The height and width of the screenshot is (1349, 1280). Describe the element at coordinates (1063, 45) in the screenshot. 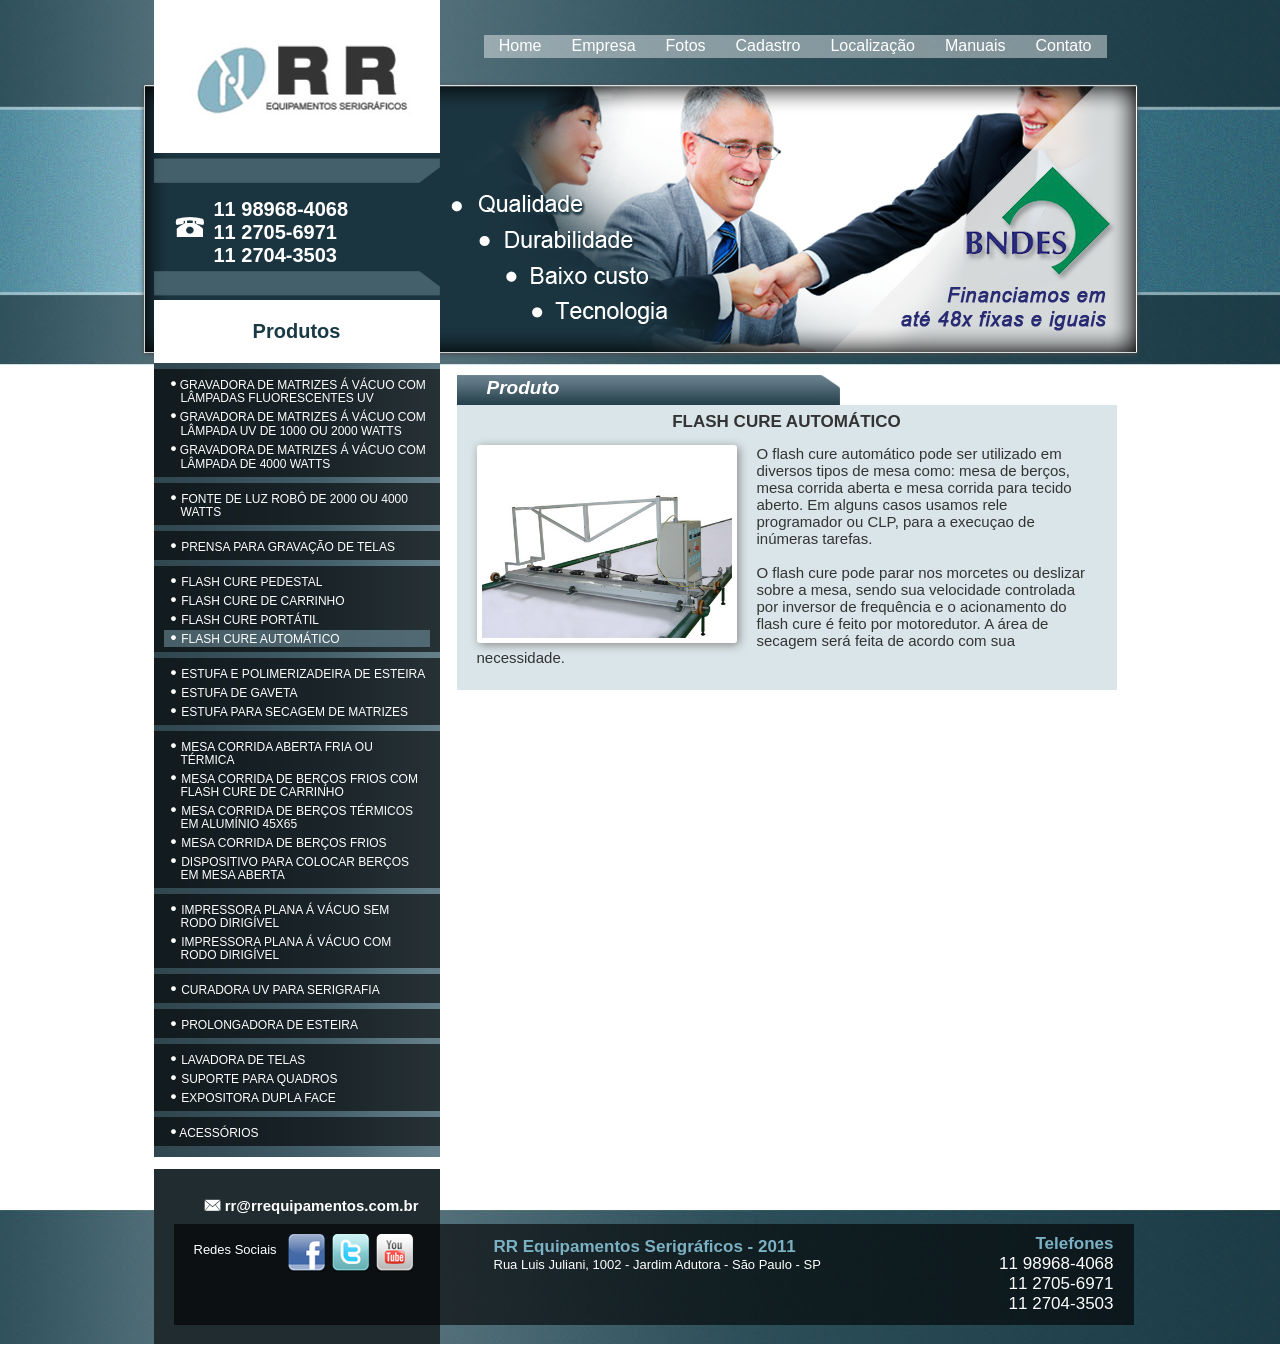

I see `Contato` at that location.